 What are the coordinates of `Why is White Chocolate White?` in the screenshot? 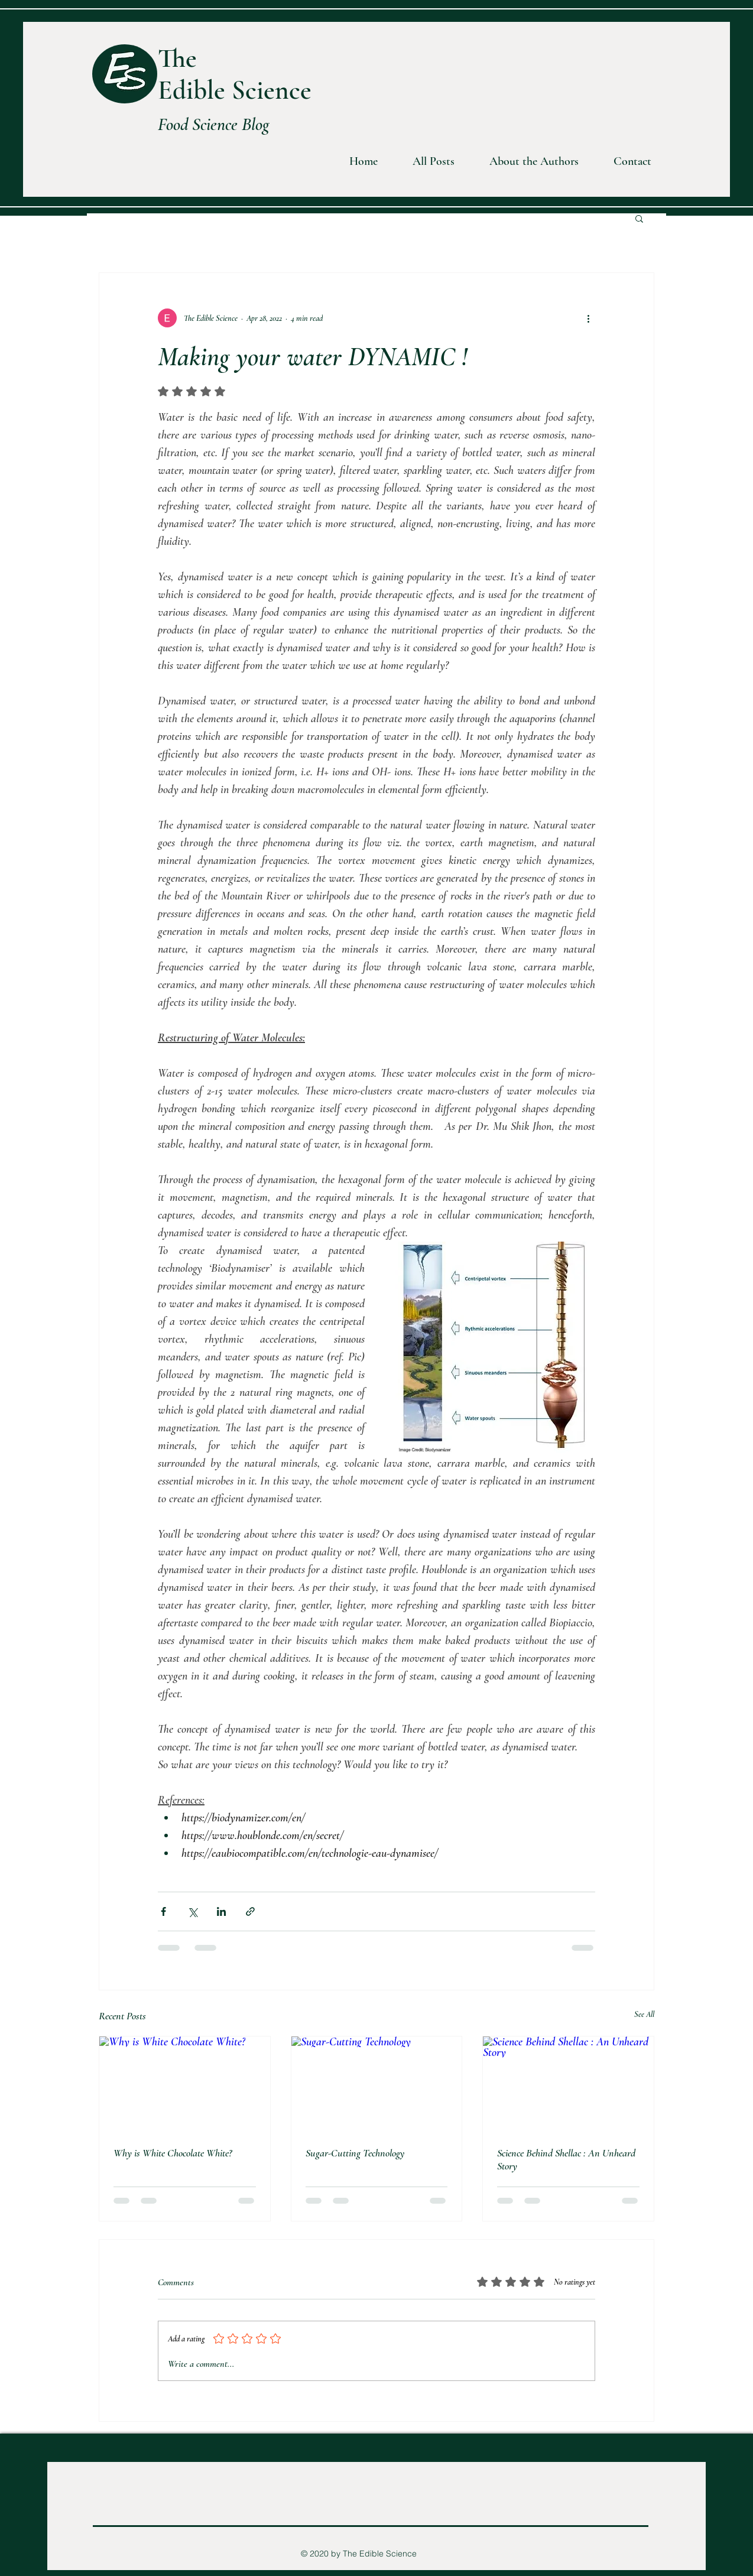 It's located at (172, 2152).